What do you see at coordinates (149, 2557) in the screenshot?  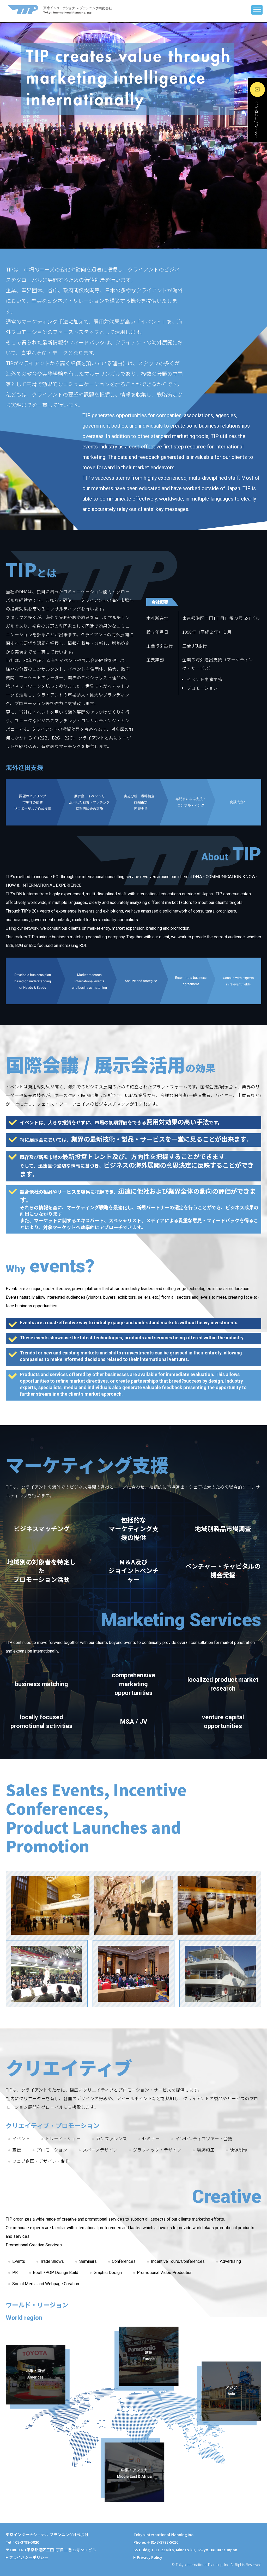 I see `Privacy Policy` at bounding box center [149, 2557].